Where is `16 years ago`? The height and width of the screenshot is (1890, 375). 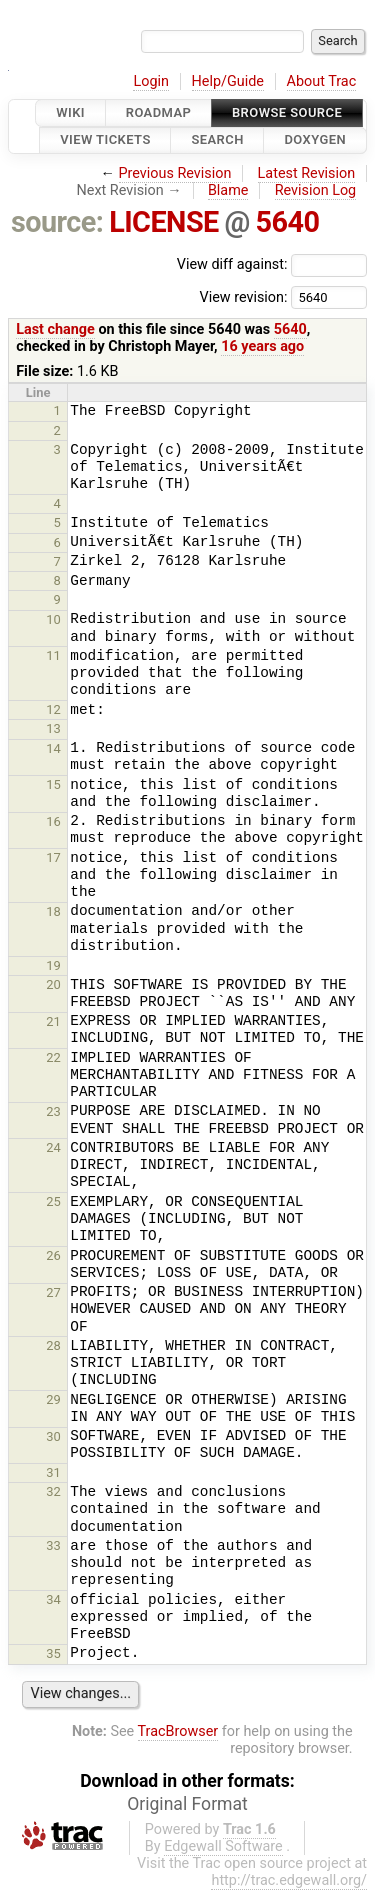 16 years ago is located at coordinates (262, 346).